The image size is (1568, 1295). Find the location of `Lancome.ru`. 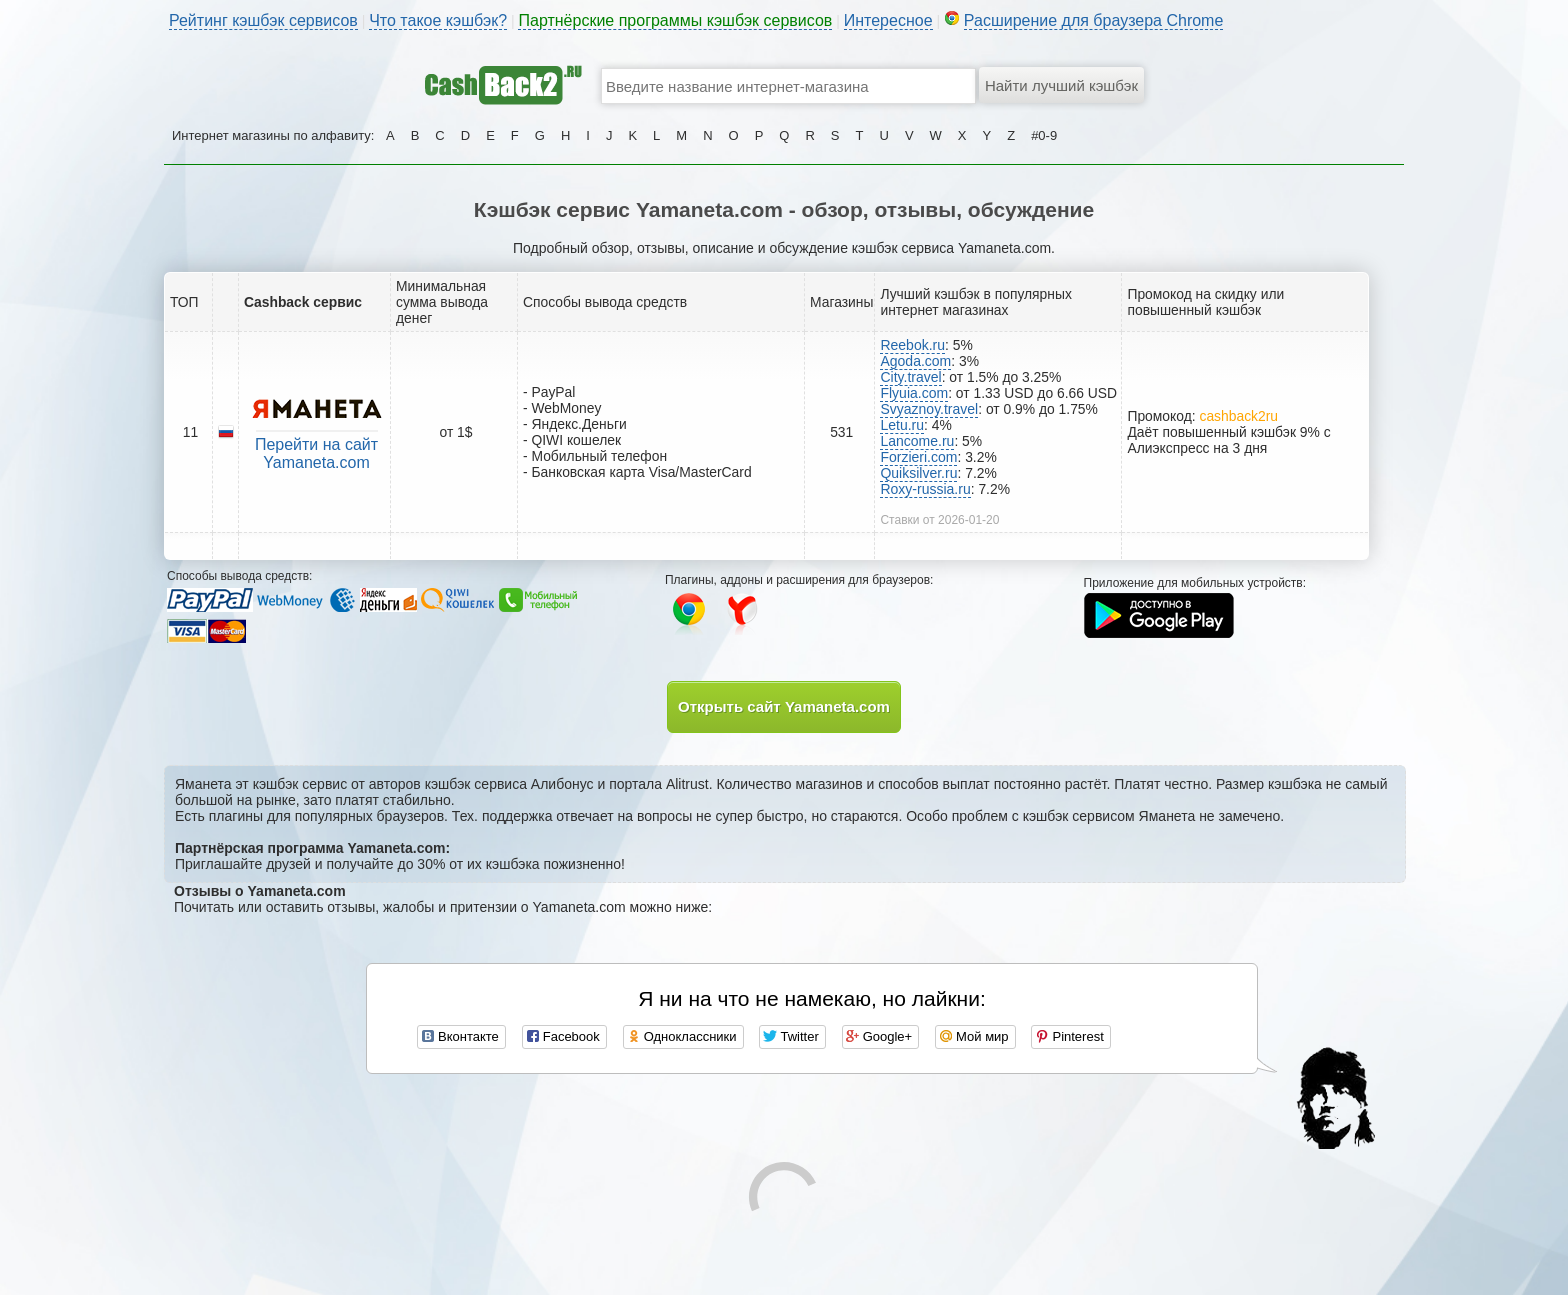

Lancome.ru is located at coordinates (917, 441).